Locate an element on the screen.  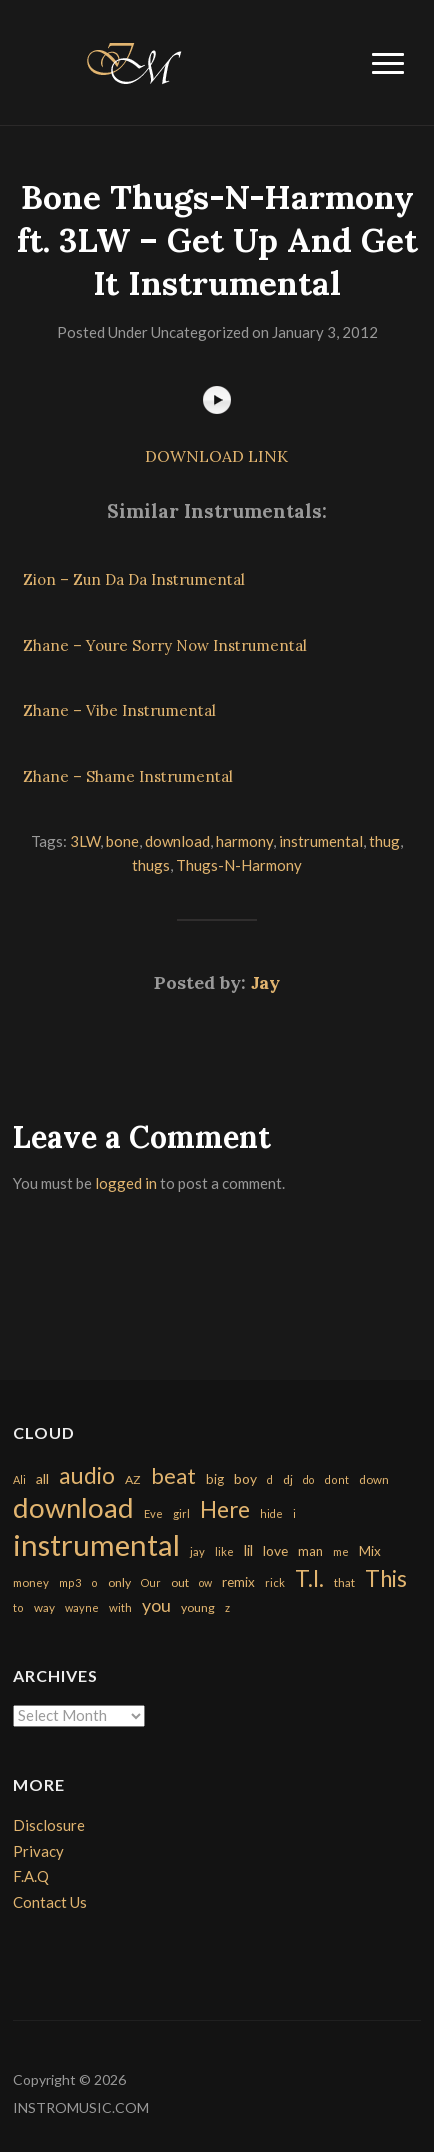
down [down (177 items)] is located at coordinates (374, 1479).